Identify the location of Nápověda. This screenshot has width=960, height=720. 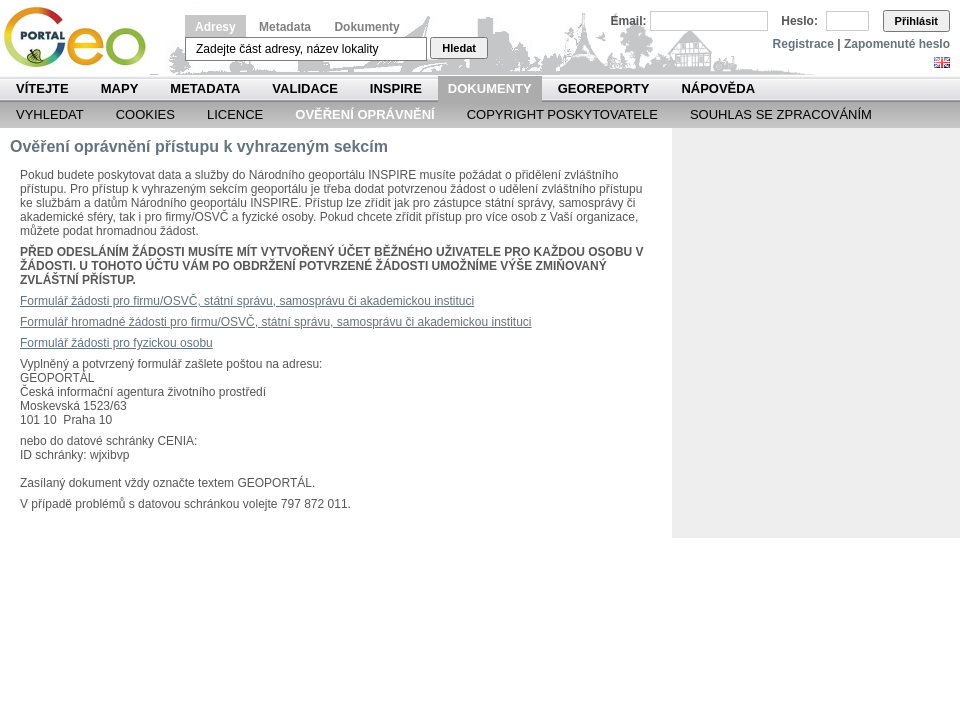
(718, 88).